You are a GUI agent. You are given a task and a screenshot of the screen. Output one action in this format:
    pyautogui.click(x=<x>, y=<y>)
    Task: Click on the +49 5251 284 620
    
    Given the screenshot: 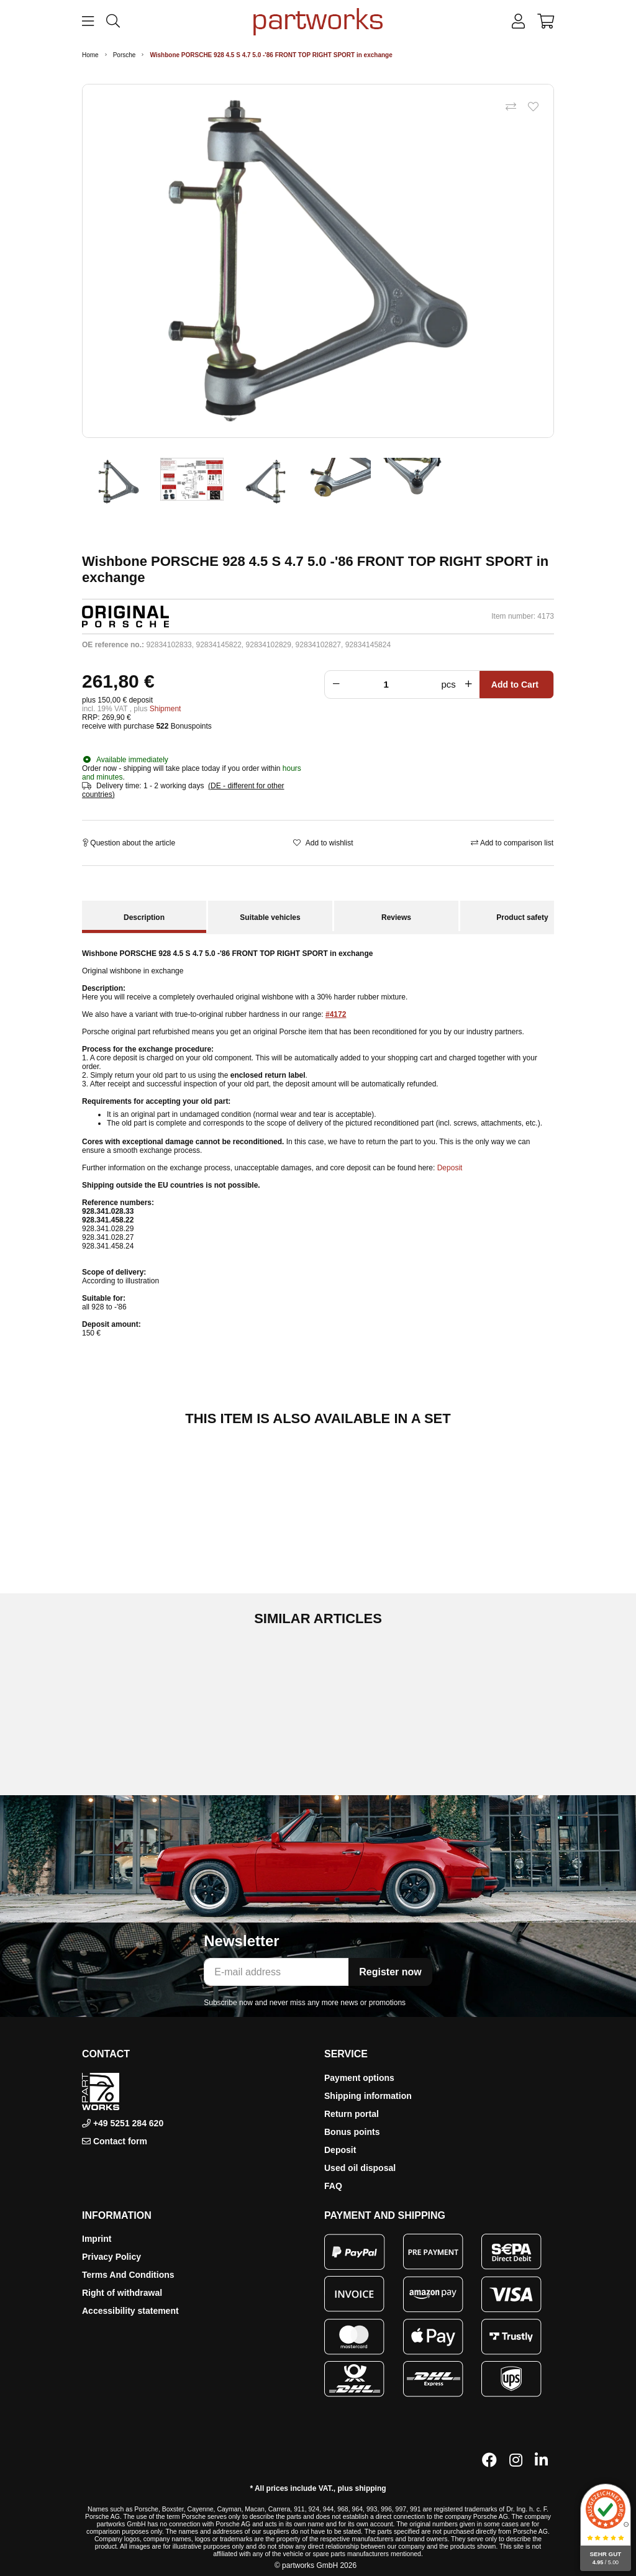 What is the action you would take?
    pyautogui.click(x=127, y=2123)
    